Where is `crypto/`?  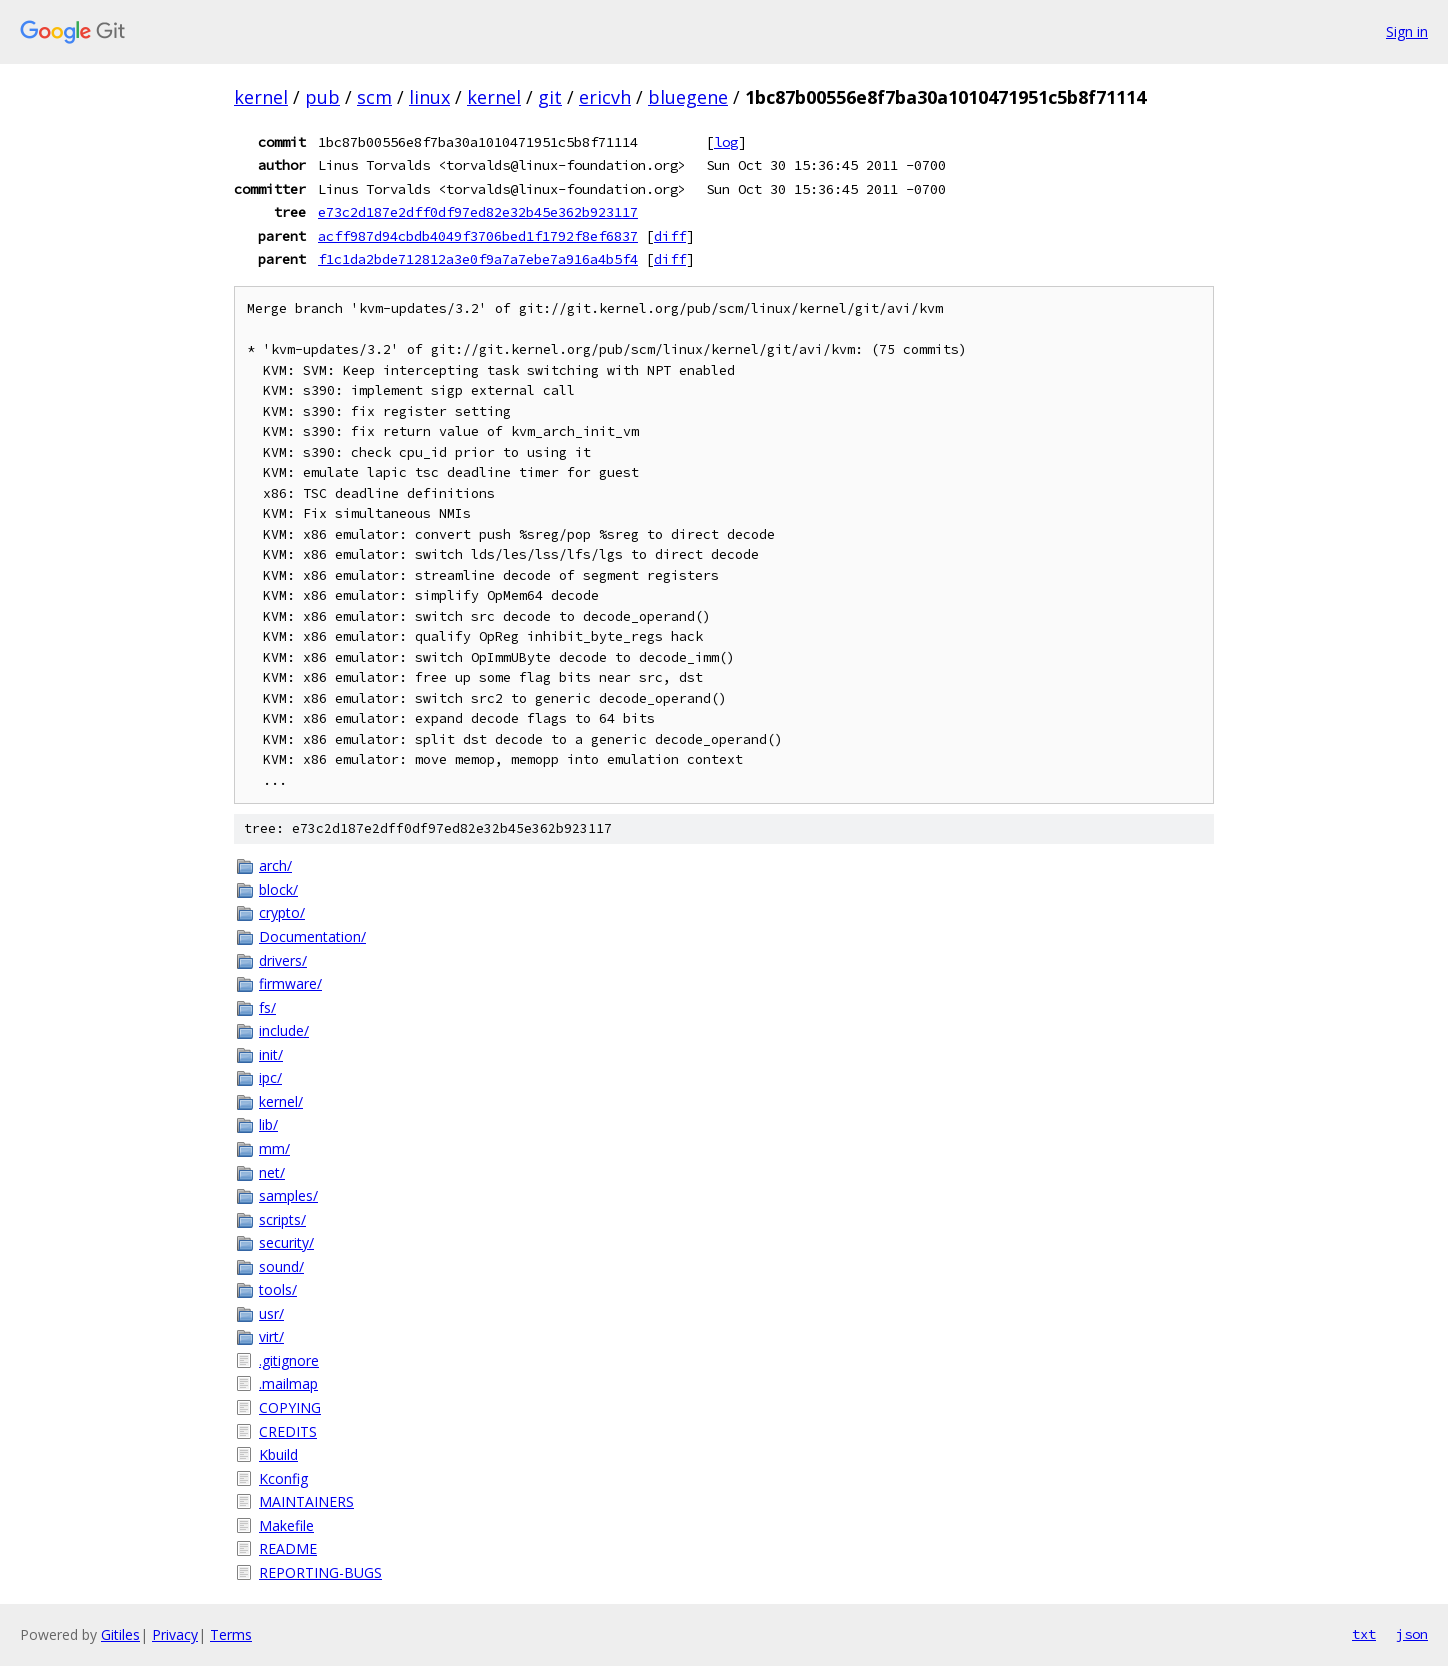 crypto/ is located at coordinates (282, 912).